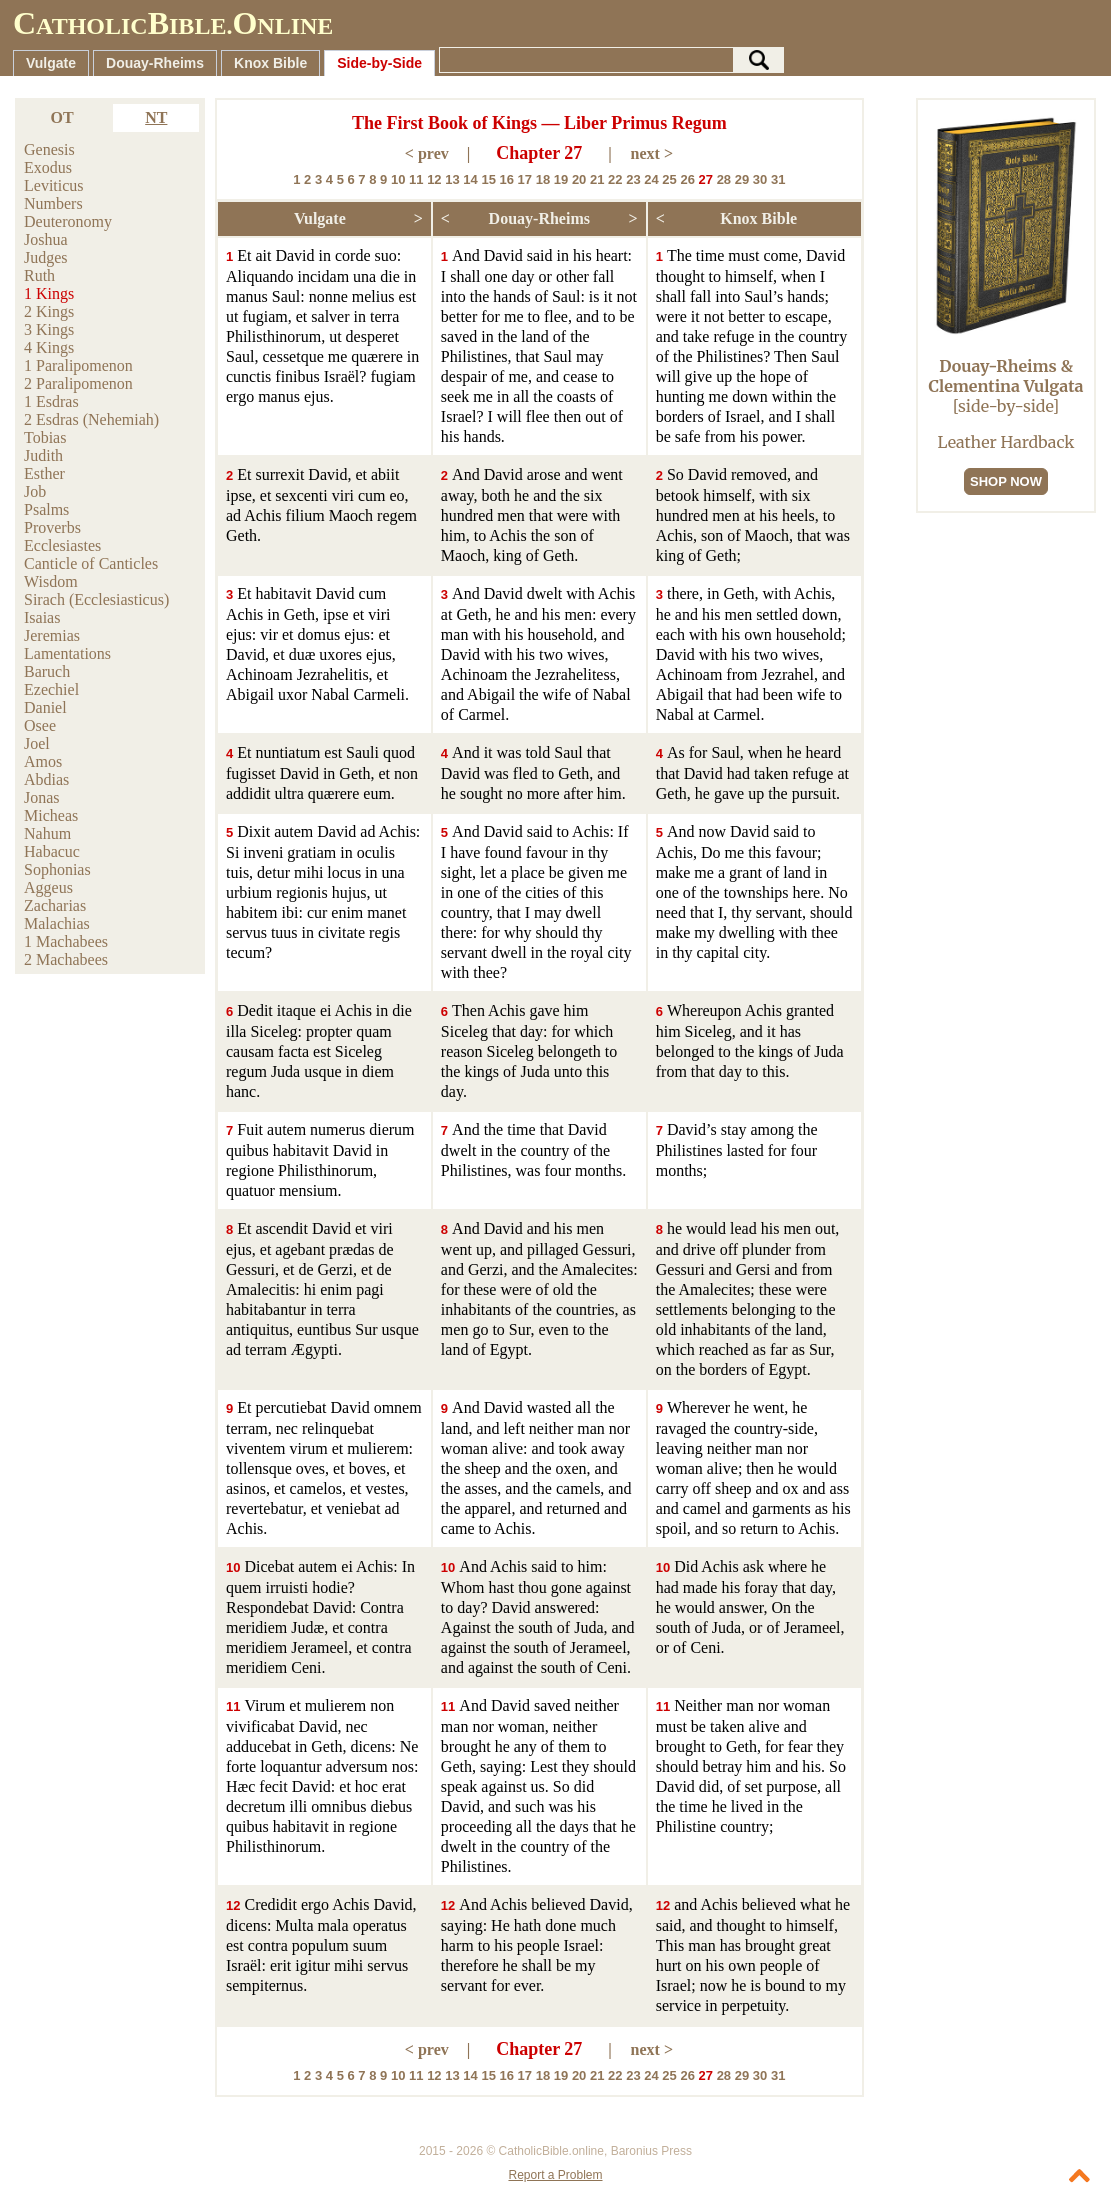 This screenshot has height=2207, width=1111. What do you see at coordinates (67, 653) in the screenshot?
I see `Lamentations` at bounding box center [67, 653].